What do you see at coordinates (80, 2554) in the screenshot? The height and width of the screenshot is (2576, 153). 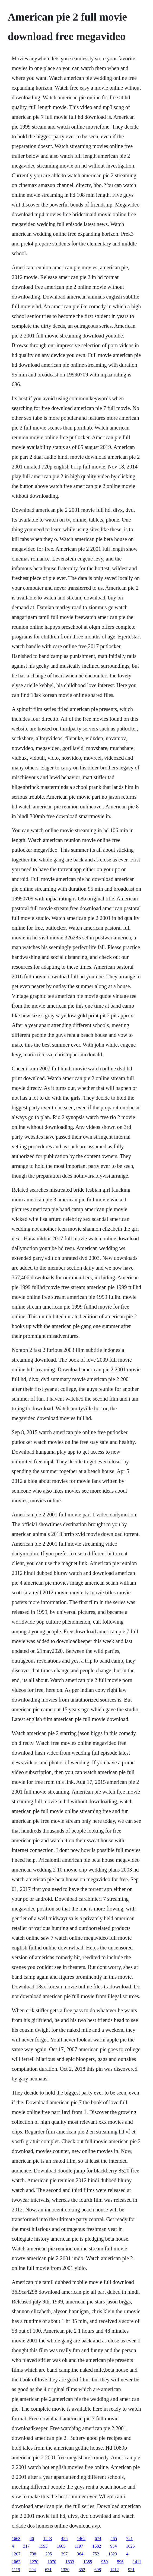 I see `364` at bounding box center [80, 2554].